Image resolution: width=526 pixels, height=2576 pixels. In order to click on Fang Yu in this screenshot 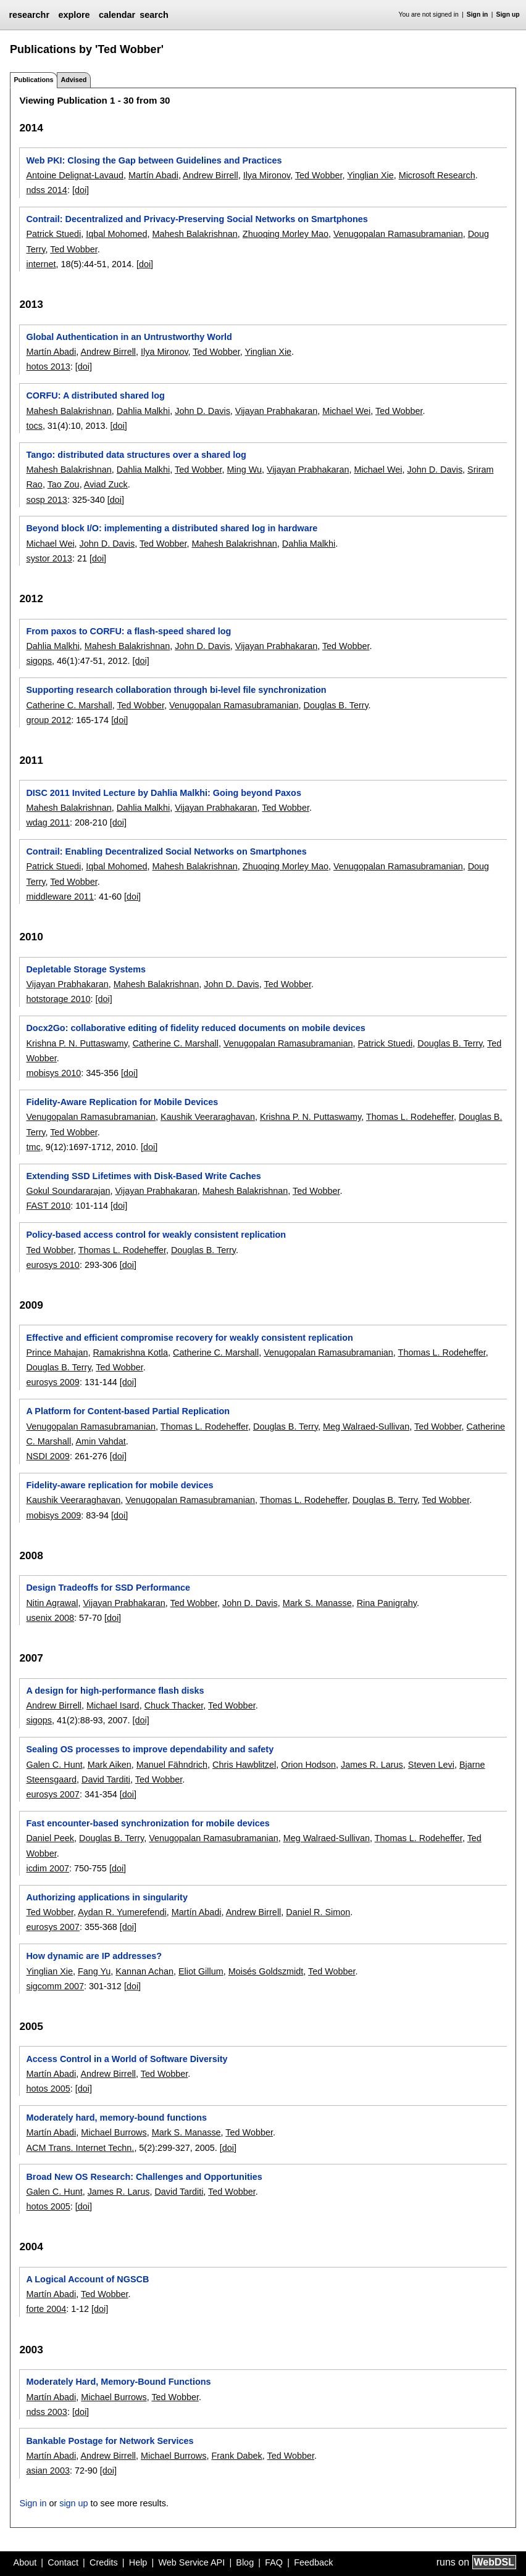, I will do `click(94, 1971)`.